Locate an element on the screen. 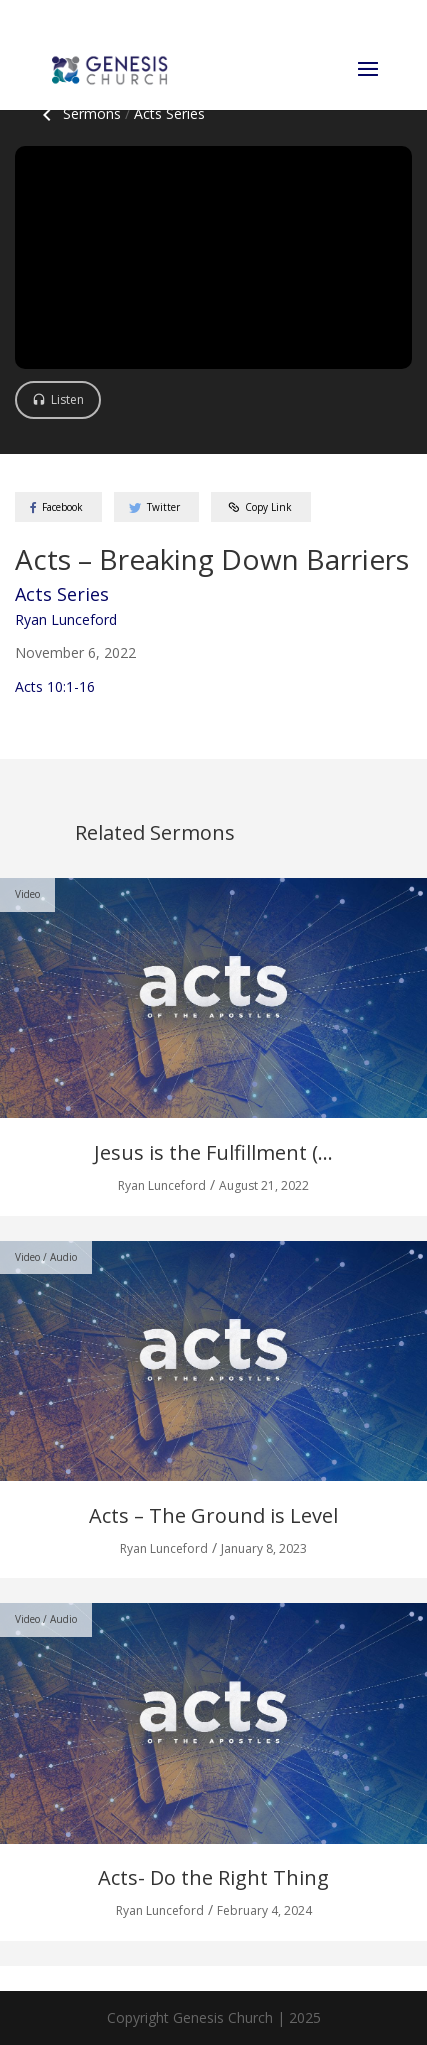  Acts – The Ground is Level is located at coordinates (213, 1515).